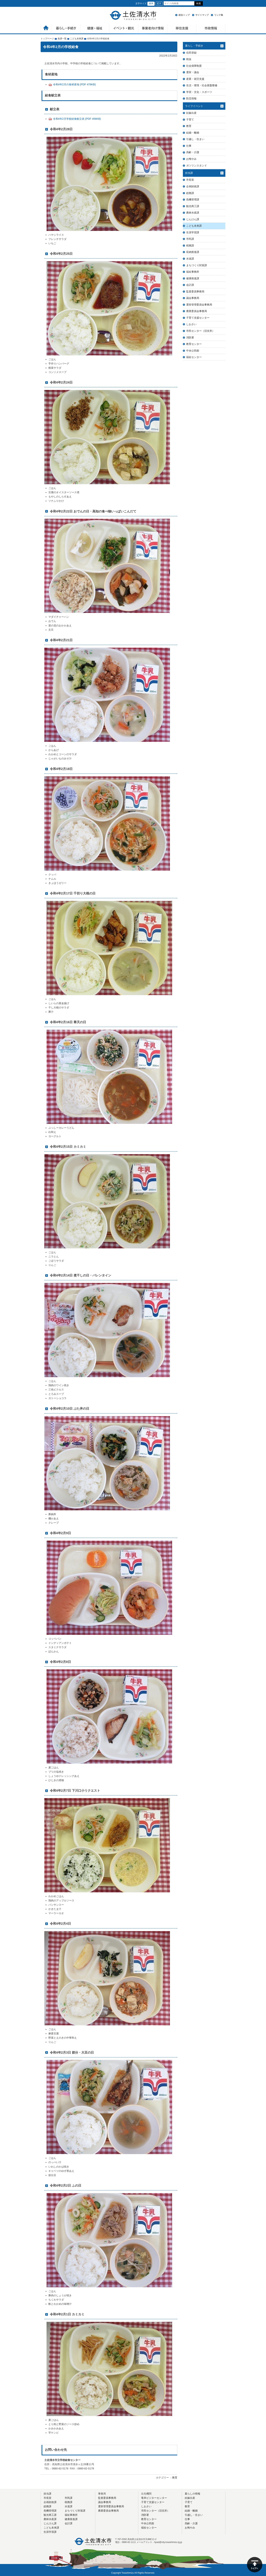 Image resolution: width=266 pixels, height=2576 pixels. I want to click on こども未来課, so click(76, 38).